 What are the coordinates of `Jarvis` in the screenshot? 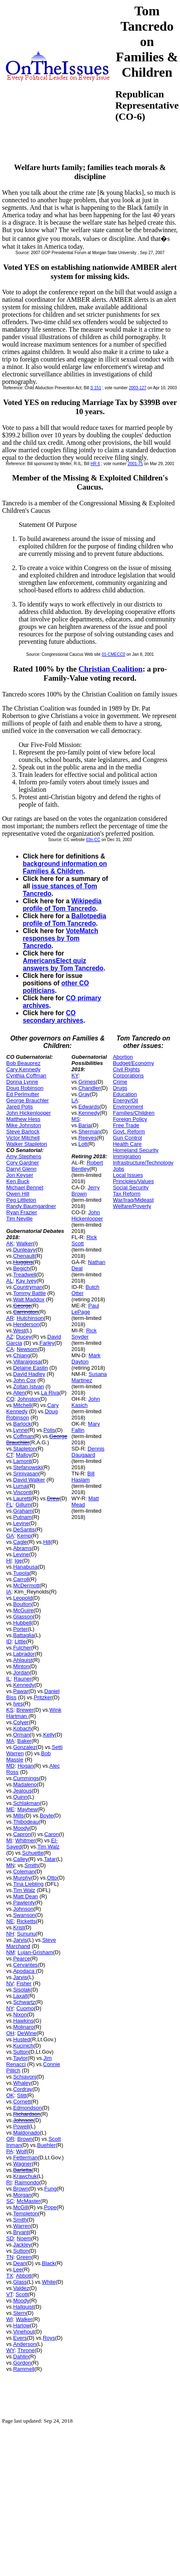 It's located at (20, 1940).